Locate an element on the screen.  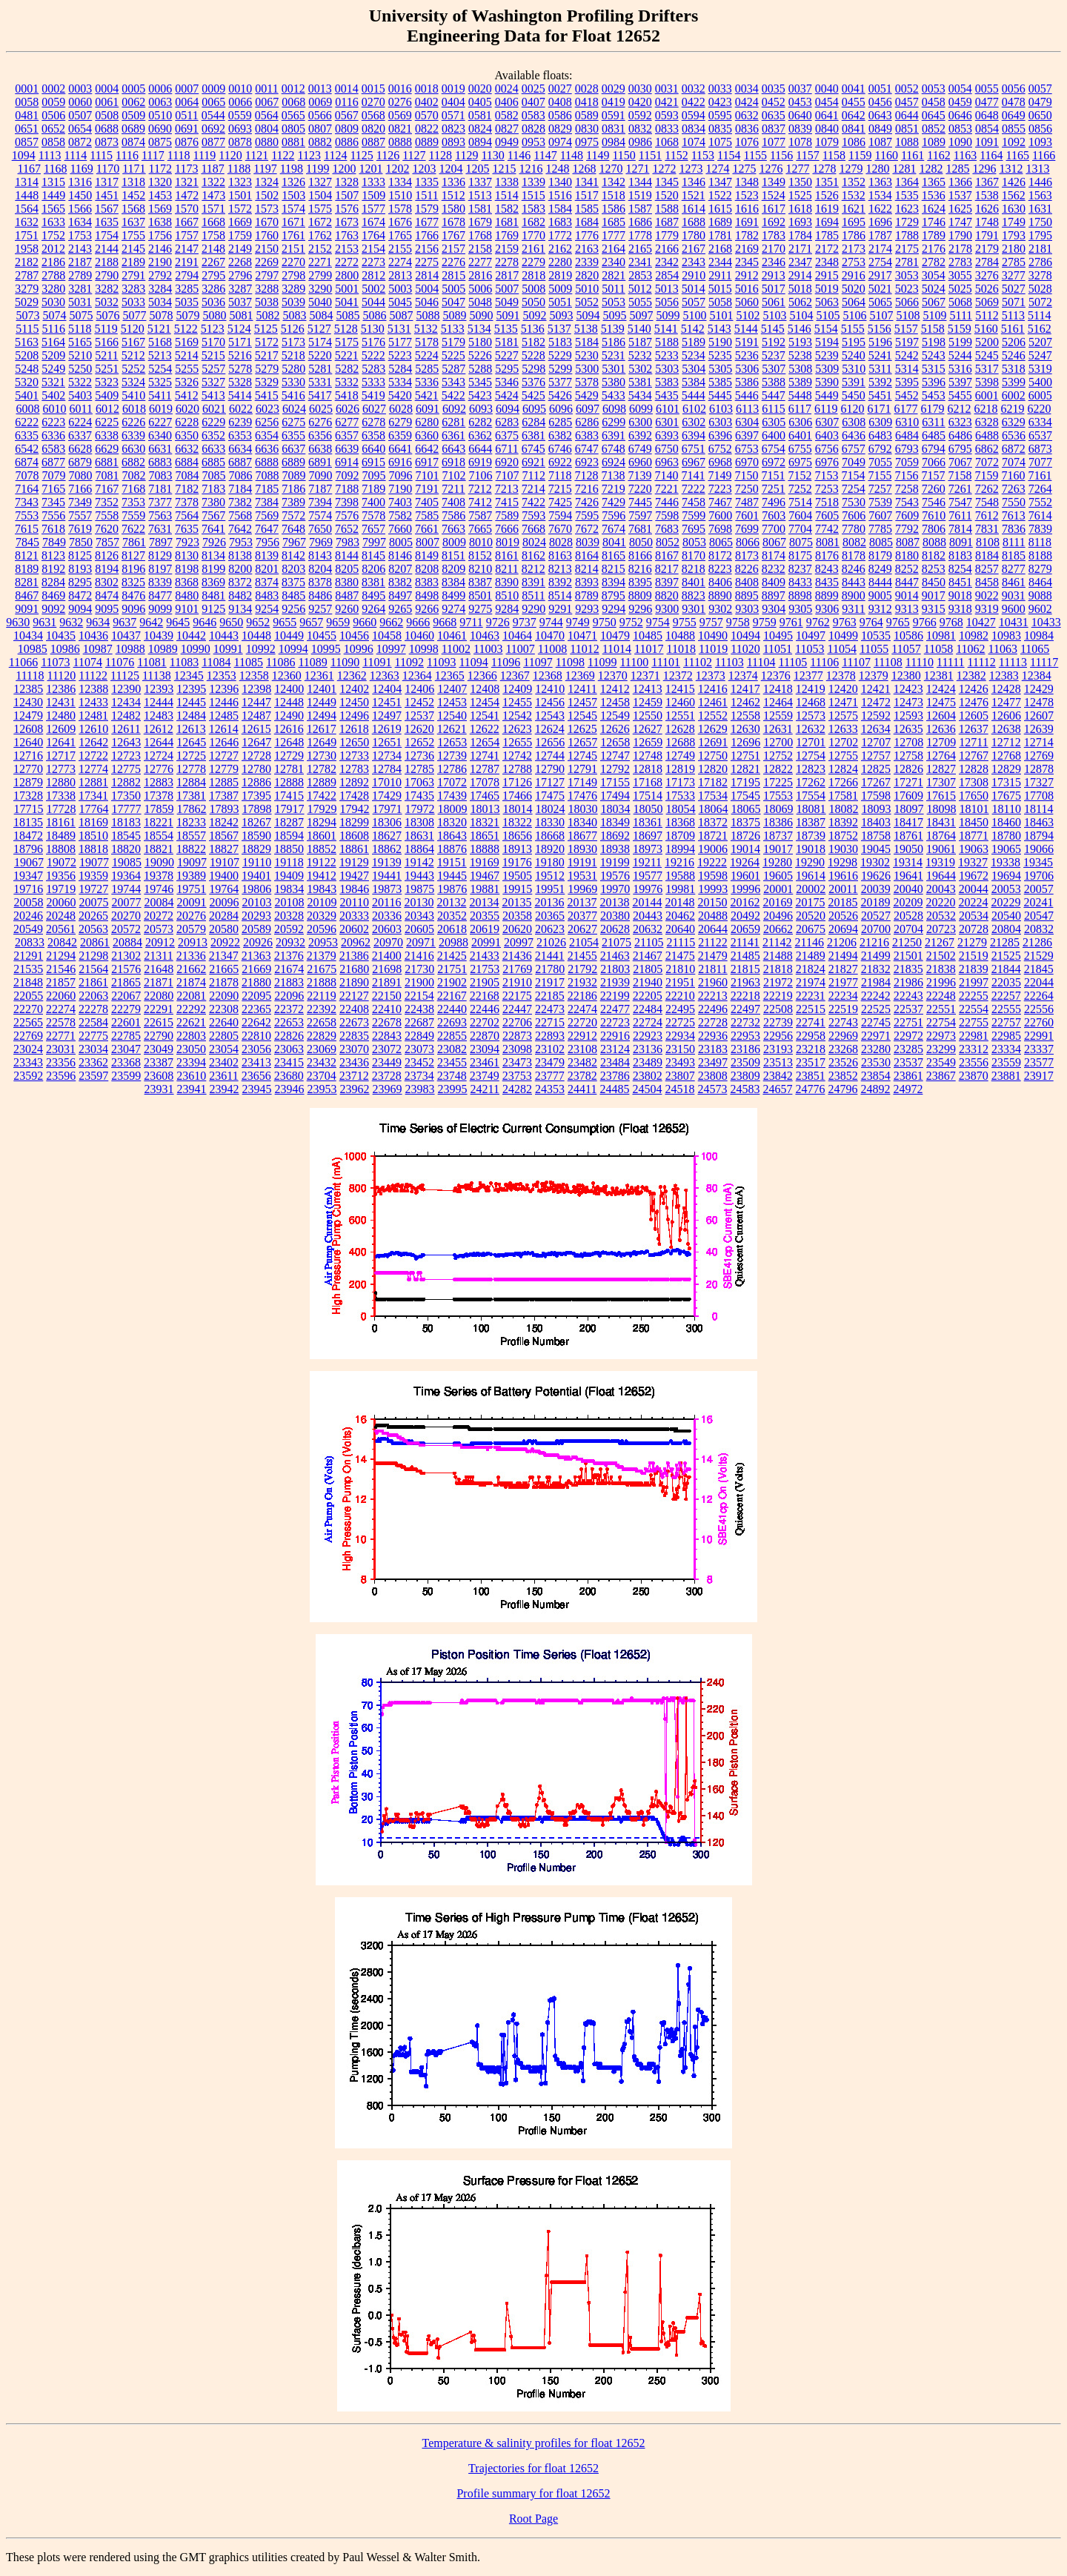
7149 is located at coordinates (719, 475).